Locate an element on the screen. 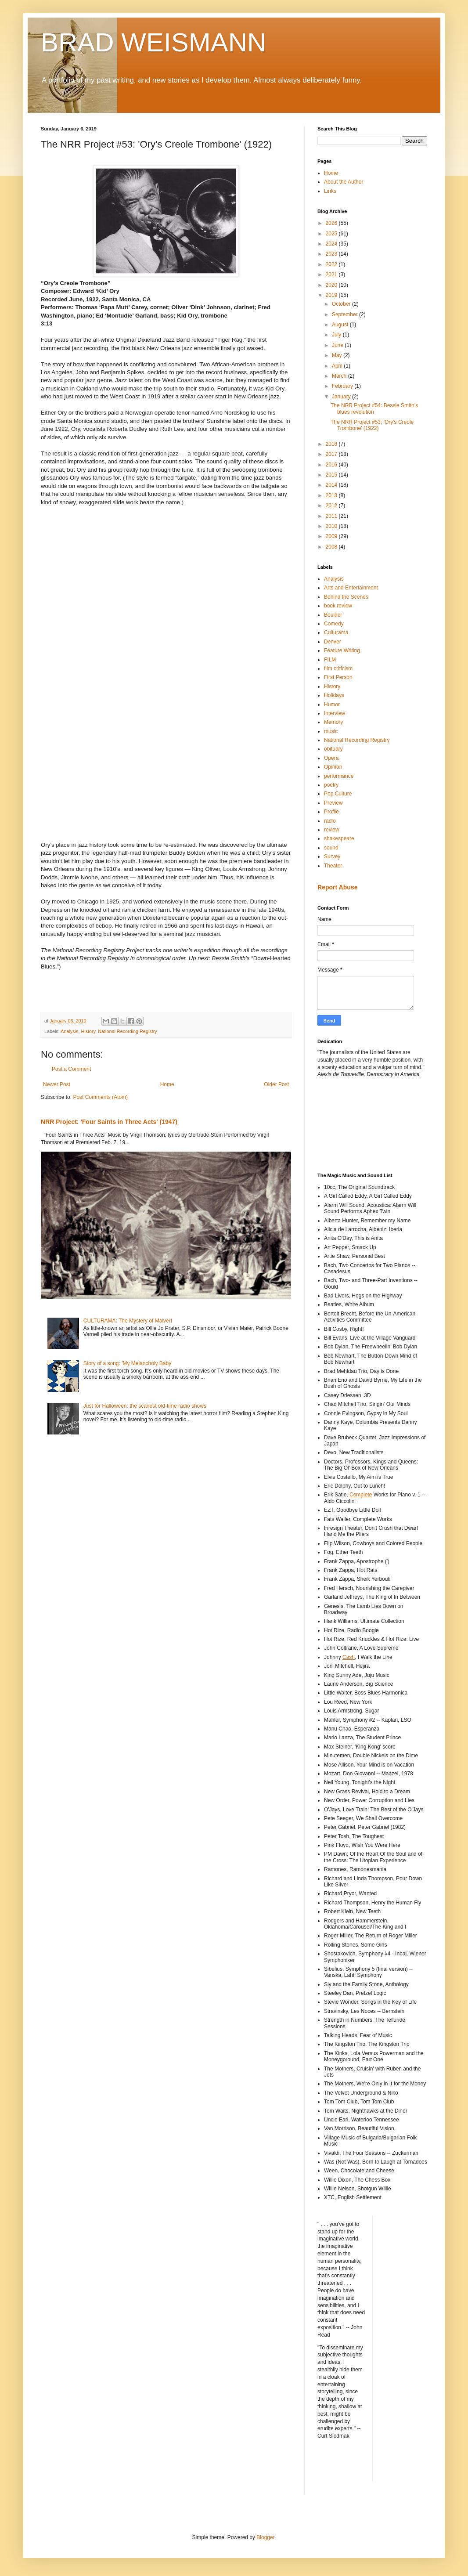  Theater is located at coordinates (333, 866).